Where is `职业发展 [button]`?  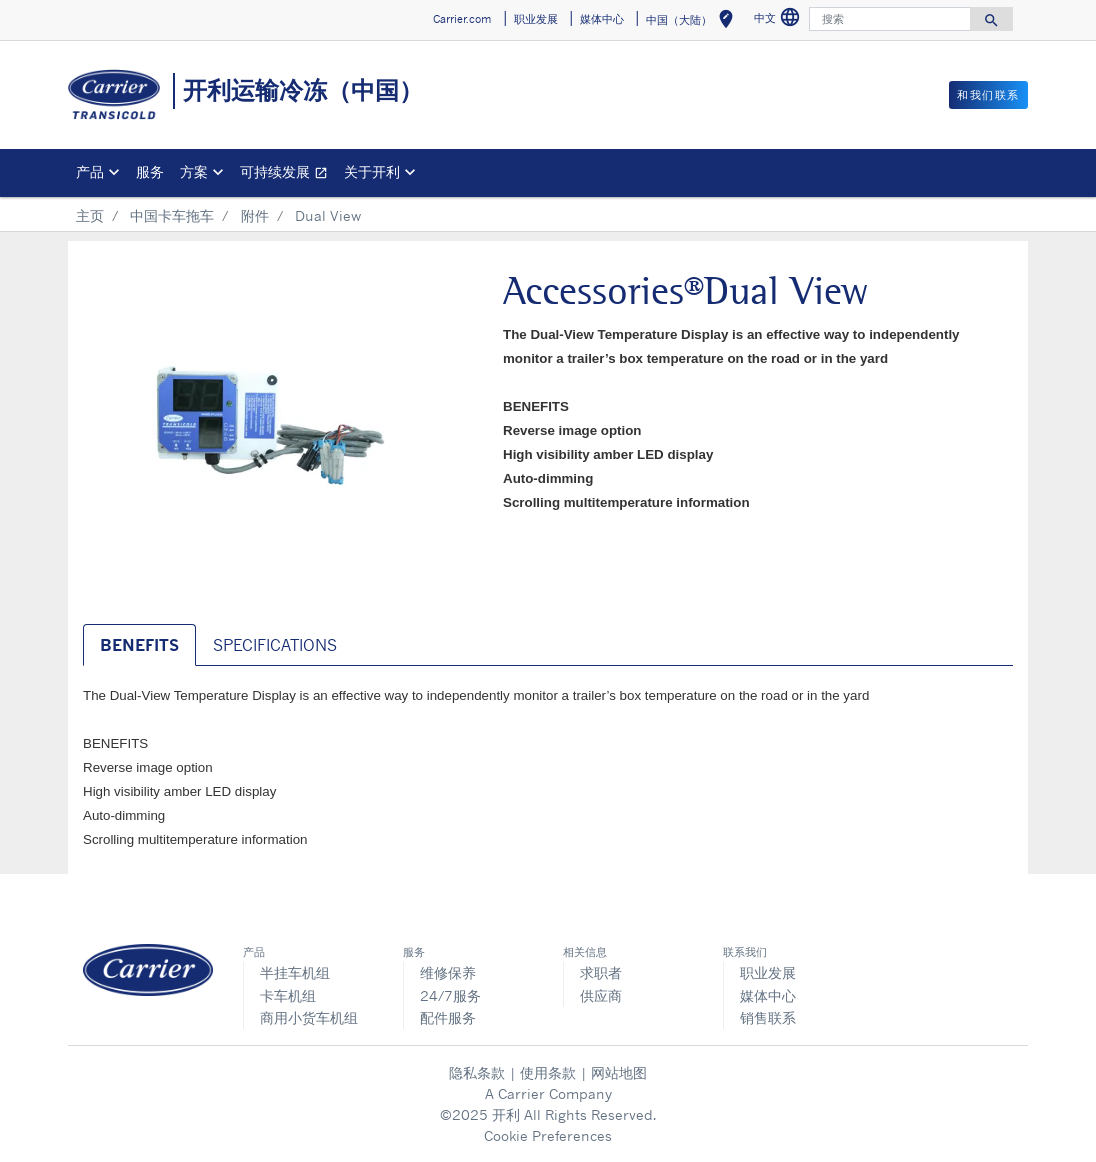
职业发展 [button] is located at coordinates (536, 19).